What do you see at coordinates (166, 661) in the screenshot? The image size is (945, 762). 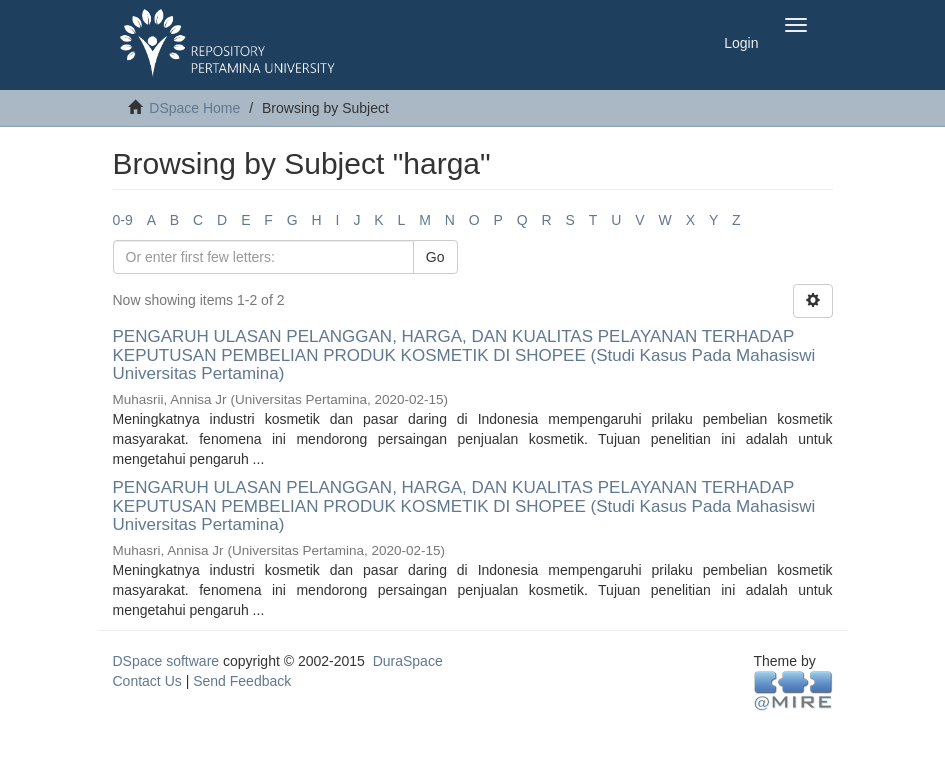 I see `DSpace software` at bounding box center [166, 661].